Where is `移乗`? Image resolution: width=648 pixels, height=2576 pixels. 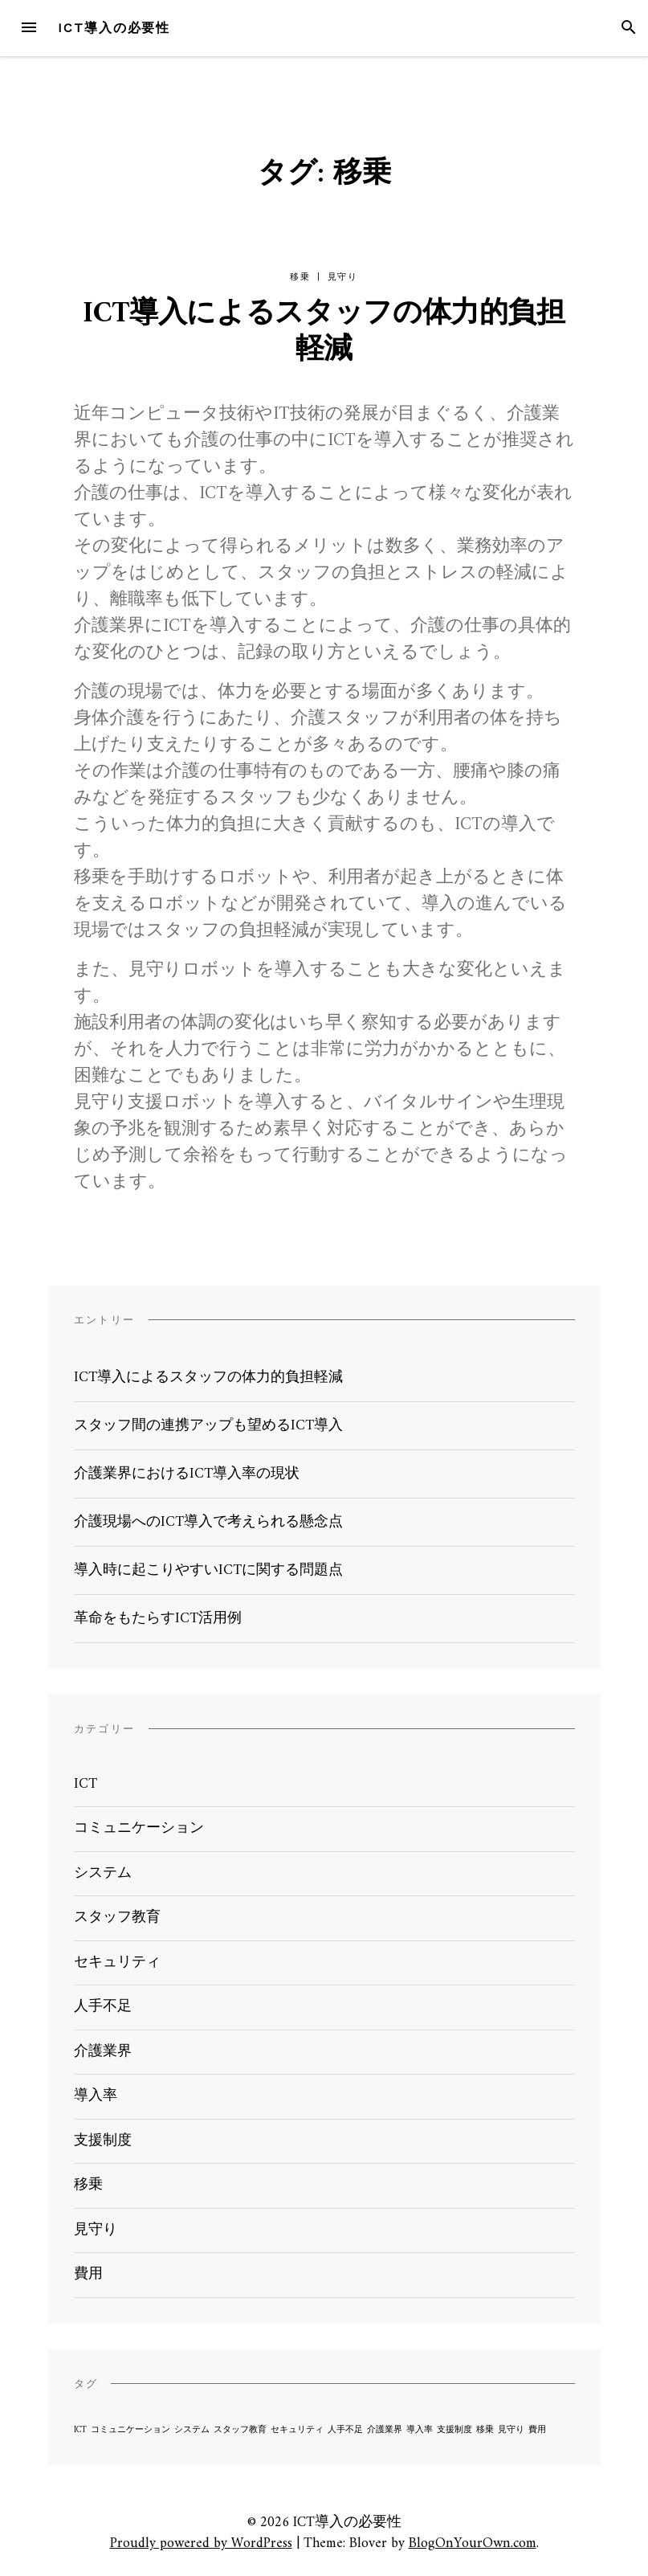
移乗 is located at coordinates (300, 277).